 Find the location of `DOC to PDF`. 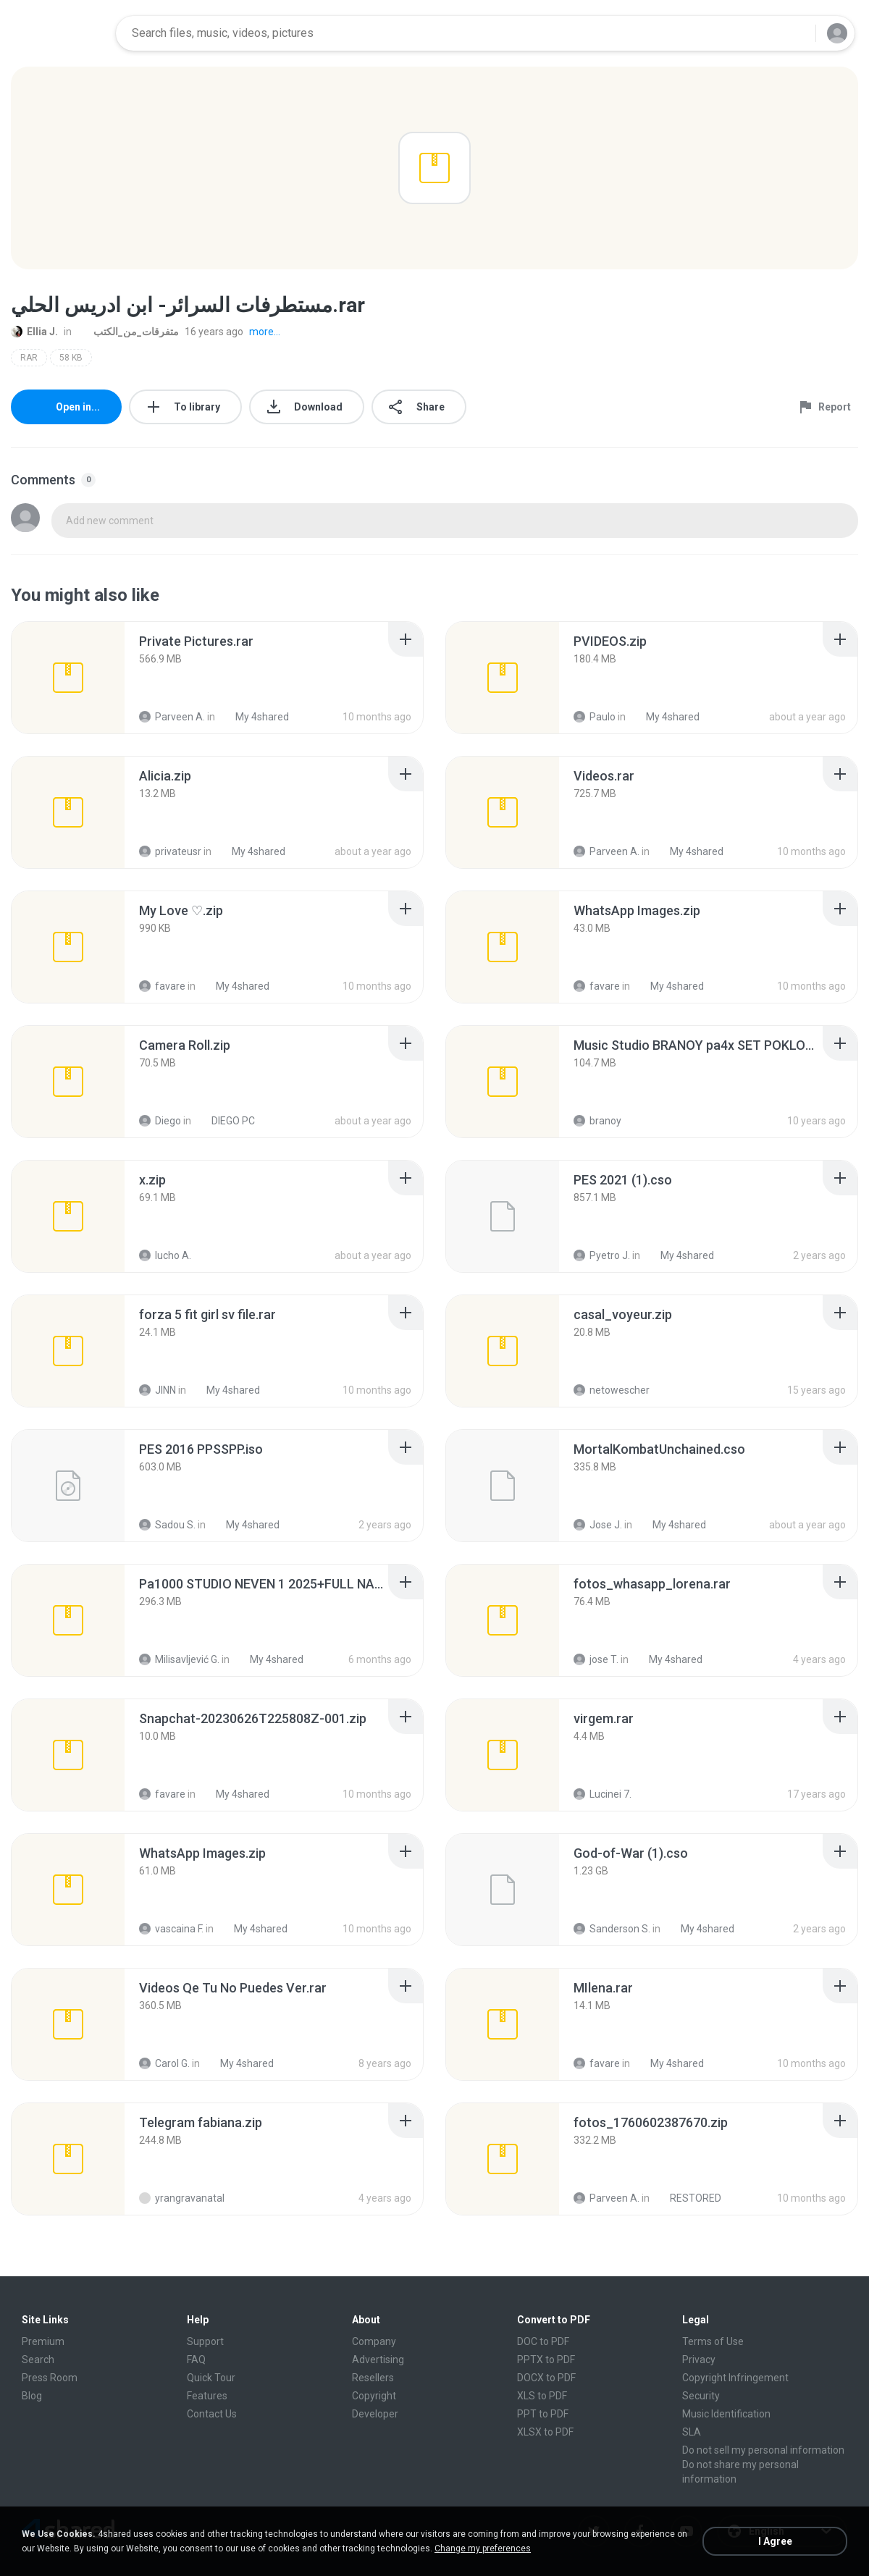

DOC to PDF is located at coordinates (543, 2341).